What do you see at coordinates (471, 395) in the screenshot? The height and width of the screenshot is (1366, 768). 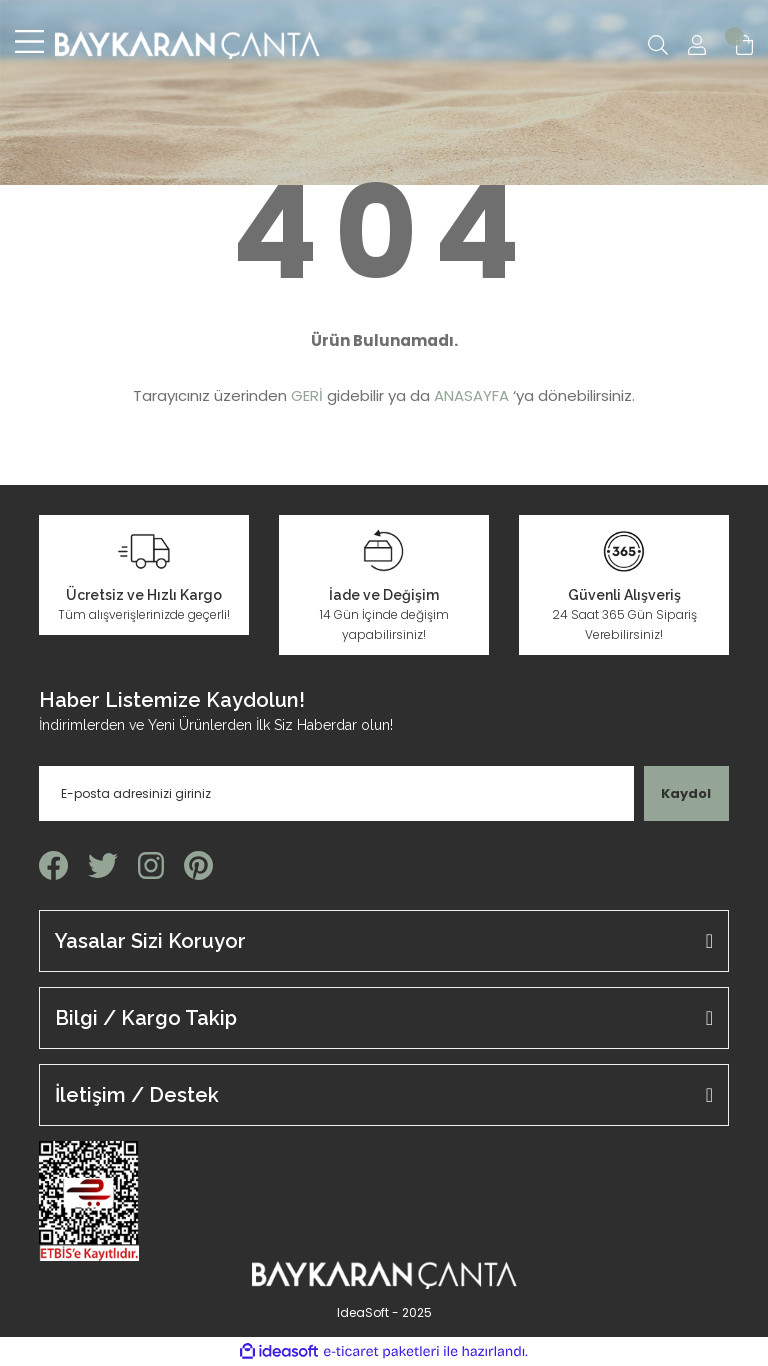 I see `ANASAYFA` at bounding box center [471, 395].